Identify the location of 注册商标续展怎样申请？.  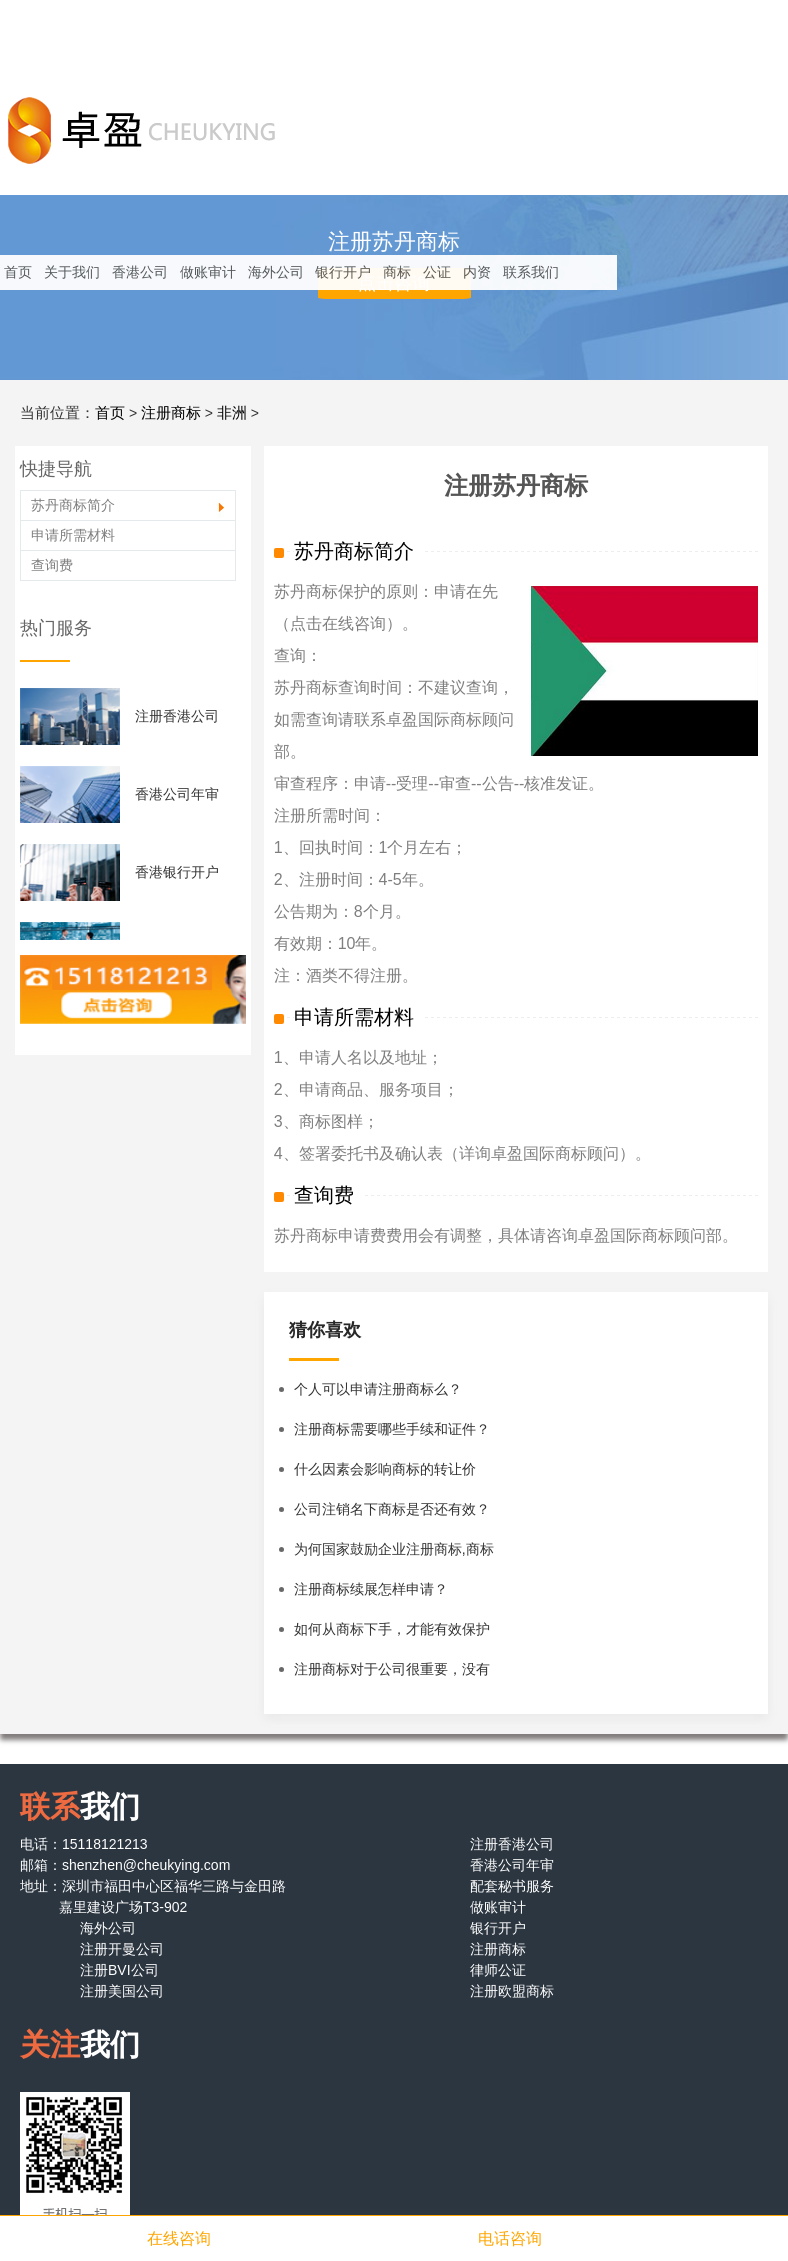
(371, 1589).